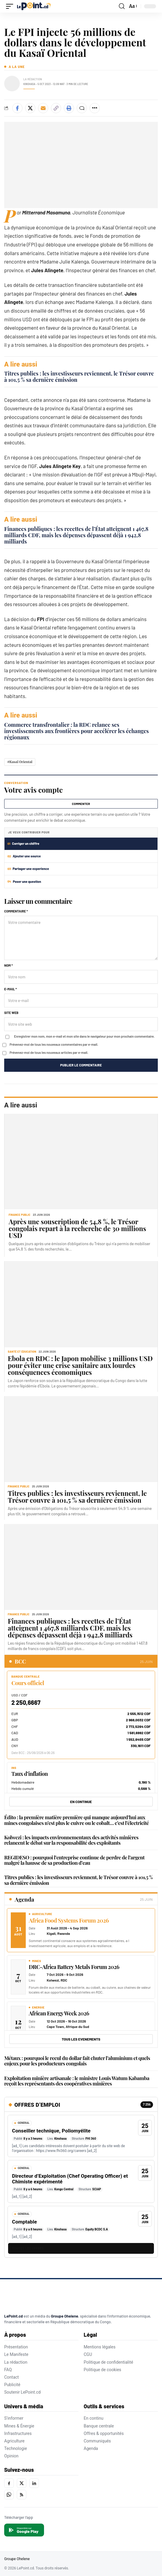  What do you see at coordinates (12, 2384) in the screenshot?
I see `Publicité` at bounding box center [12, 2384].